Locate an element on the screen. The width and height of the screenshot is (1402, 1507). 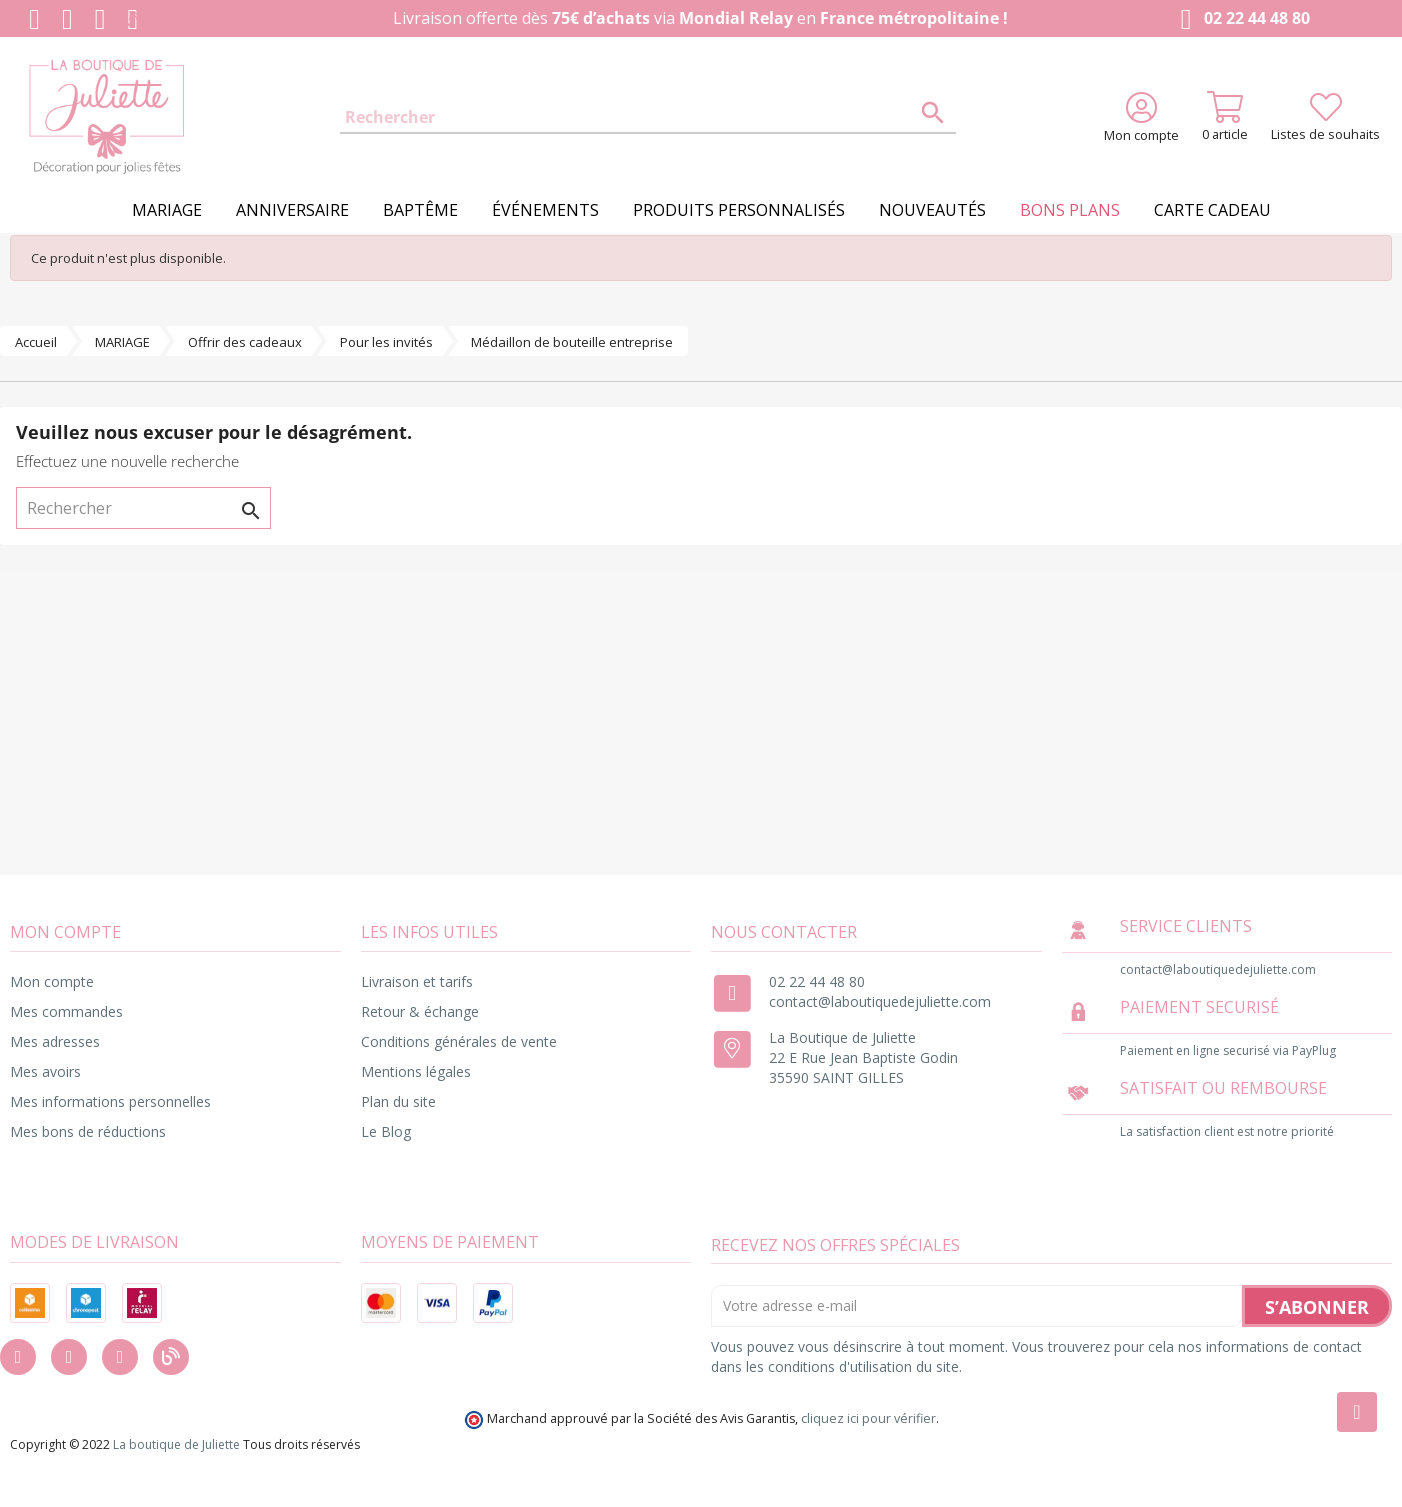
Mes commandes is located at coordinates (66, 1011).